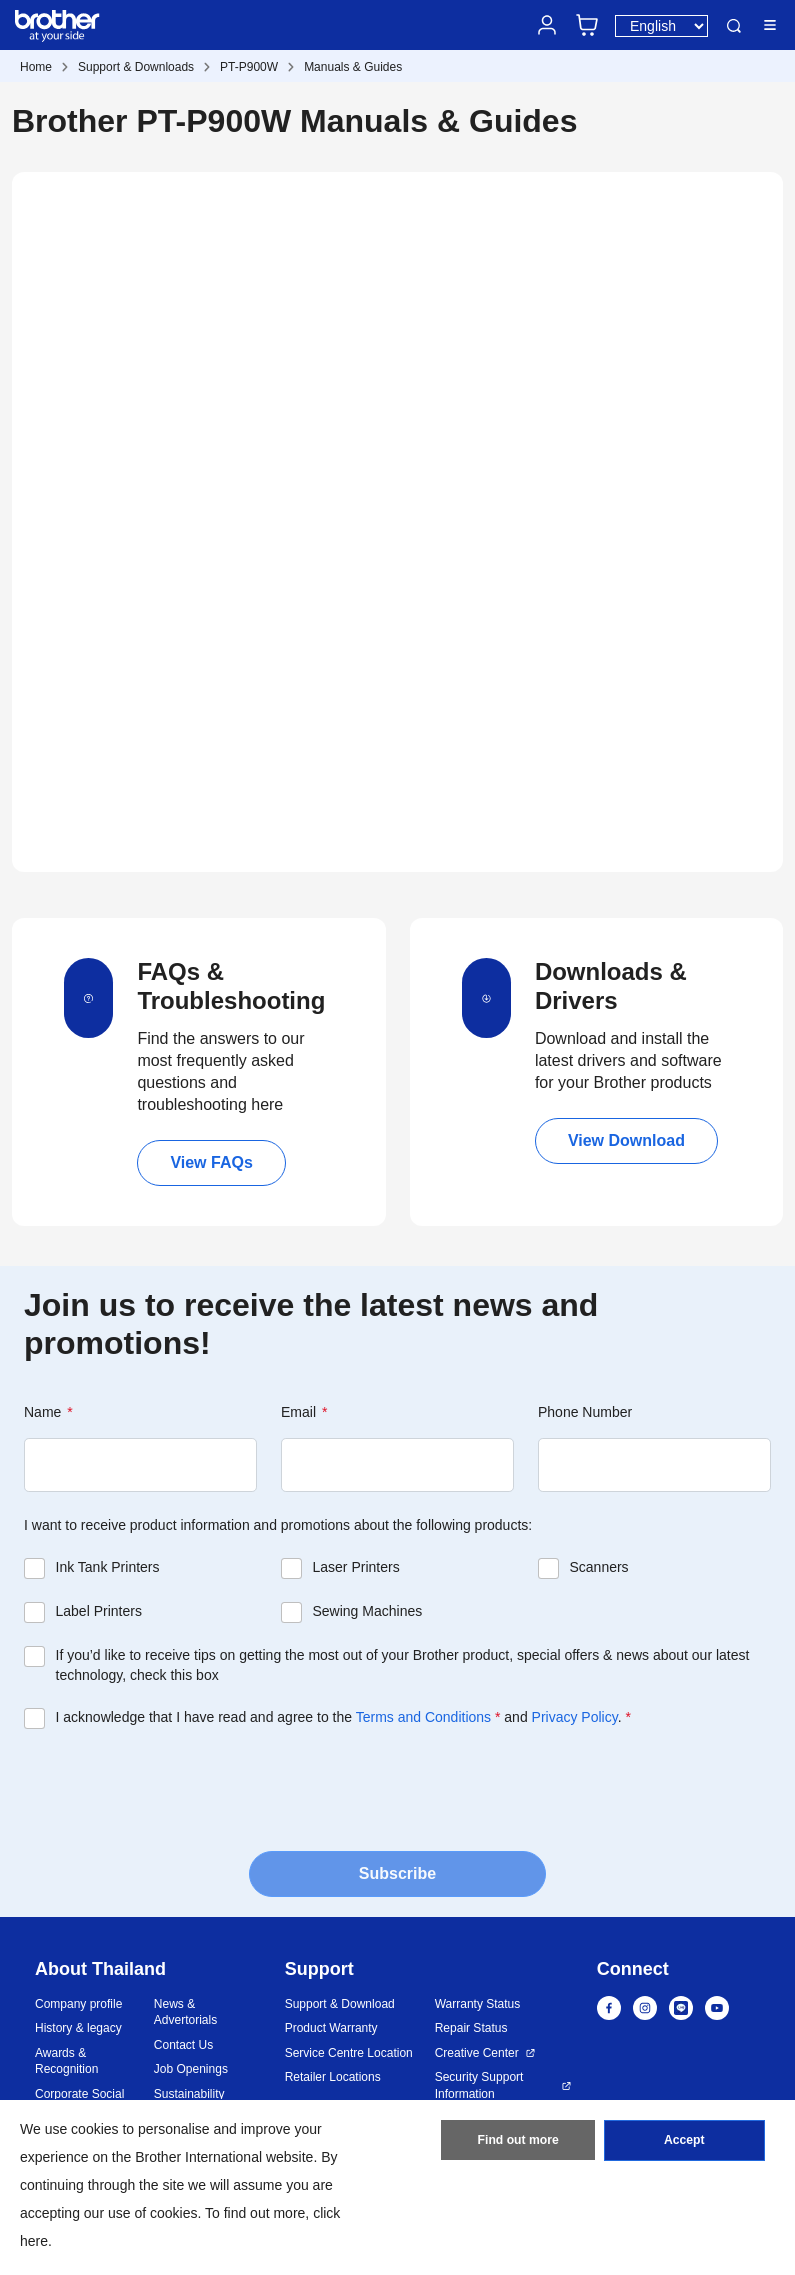  Describe the element at coordinates (598, 1567) in the screenshot. I see `Scanners` at that location.